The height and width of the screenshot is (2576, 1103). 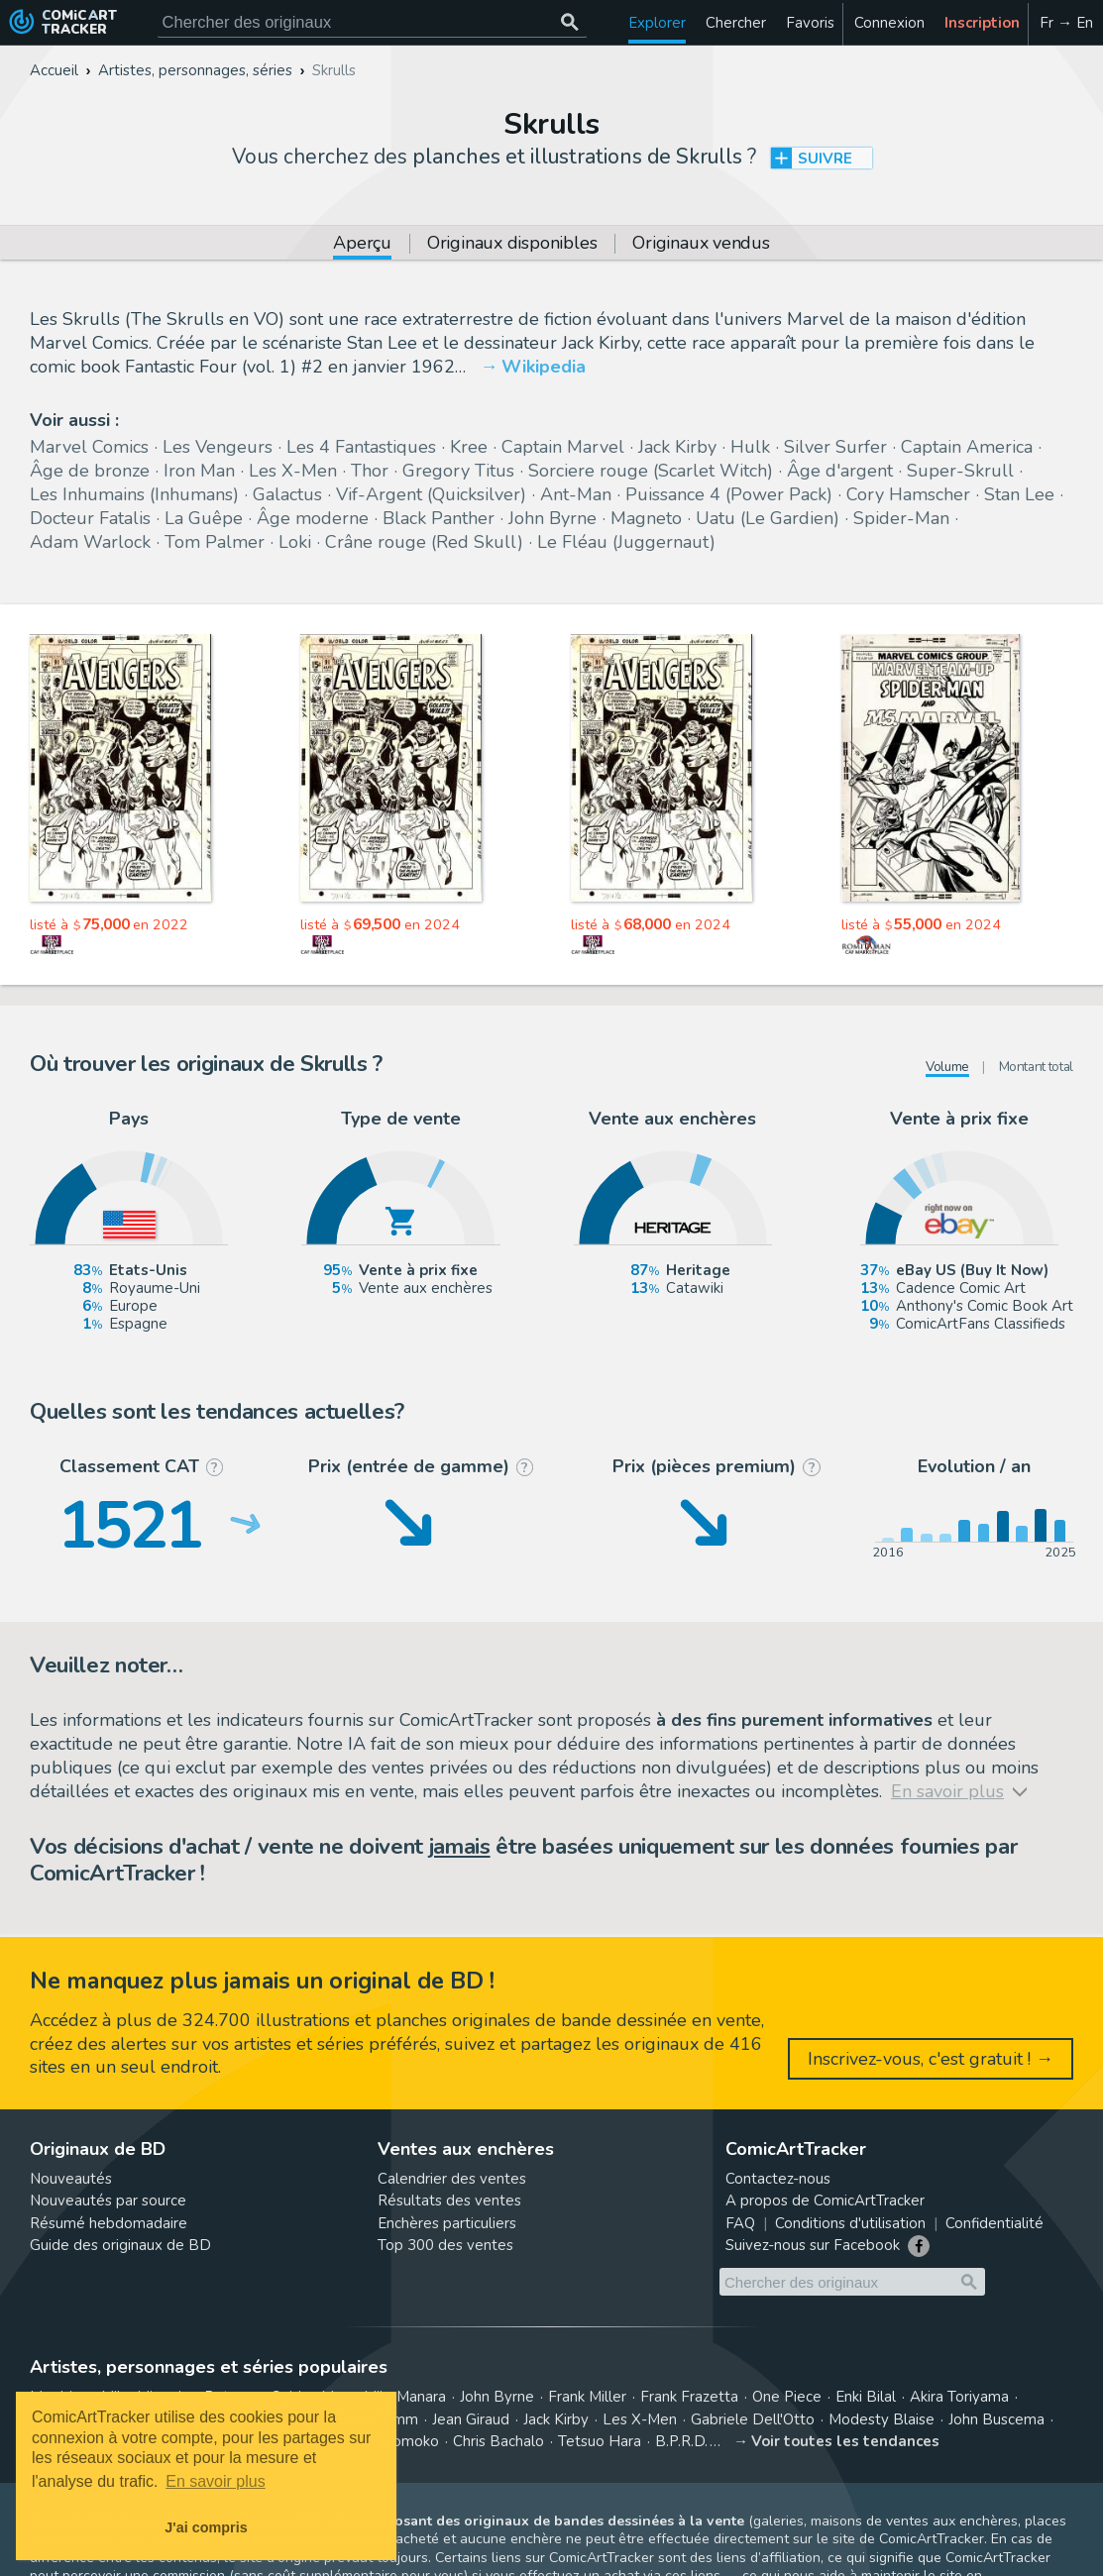 I want to click on Super-Skrull, so click(x=960, y=471).